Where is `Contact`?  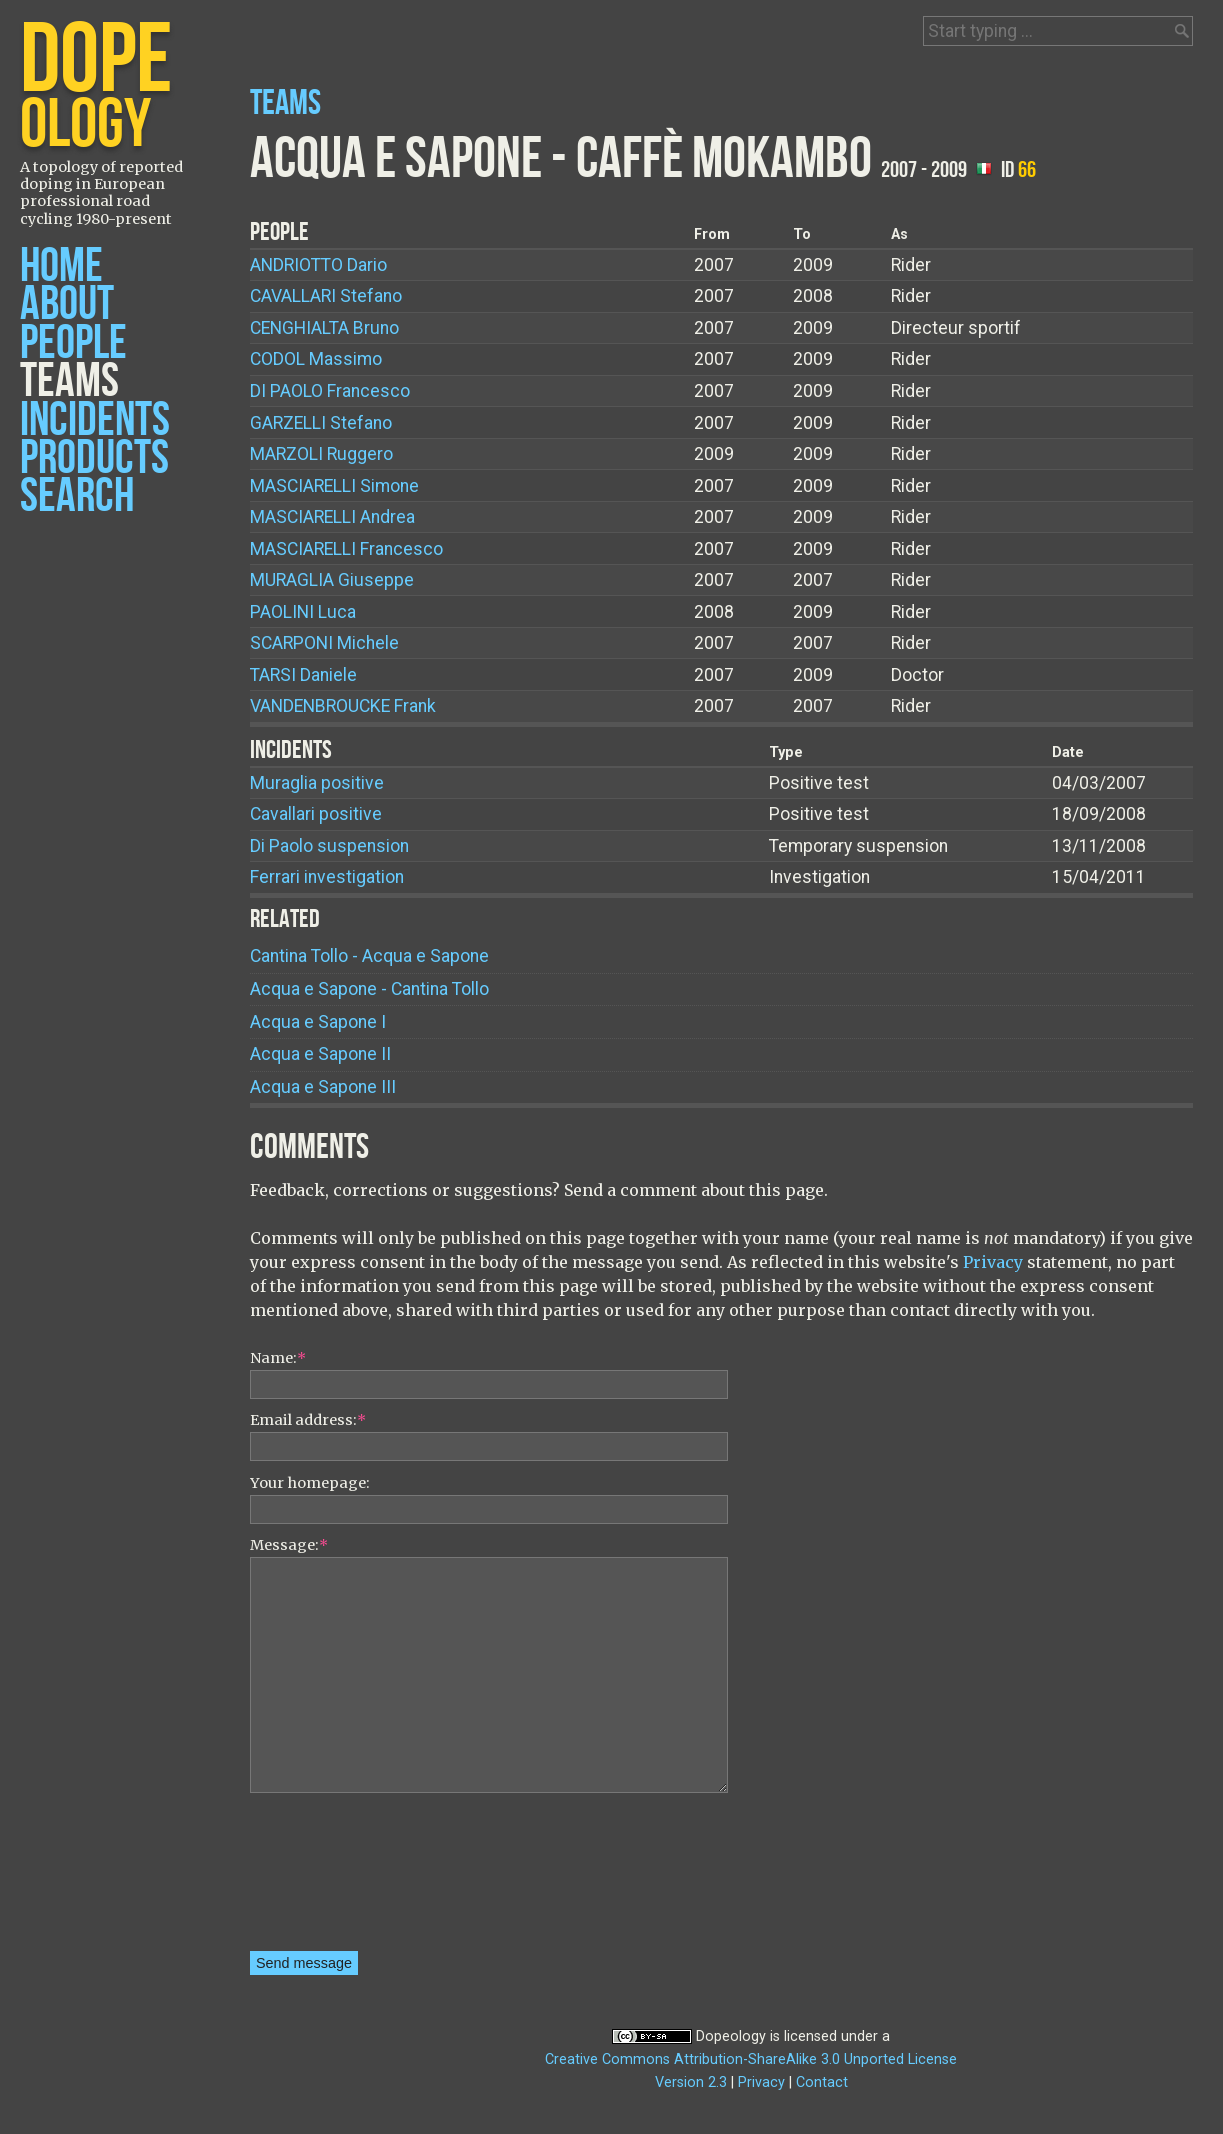 Contact is located at coordinates (822, 2082).